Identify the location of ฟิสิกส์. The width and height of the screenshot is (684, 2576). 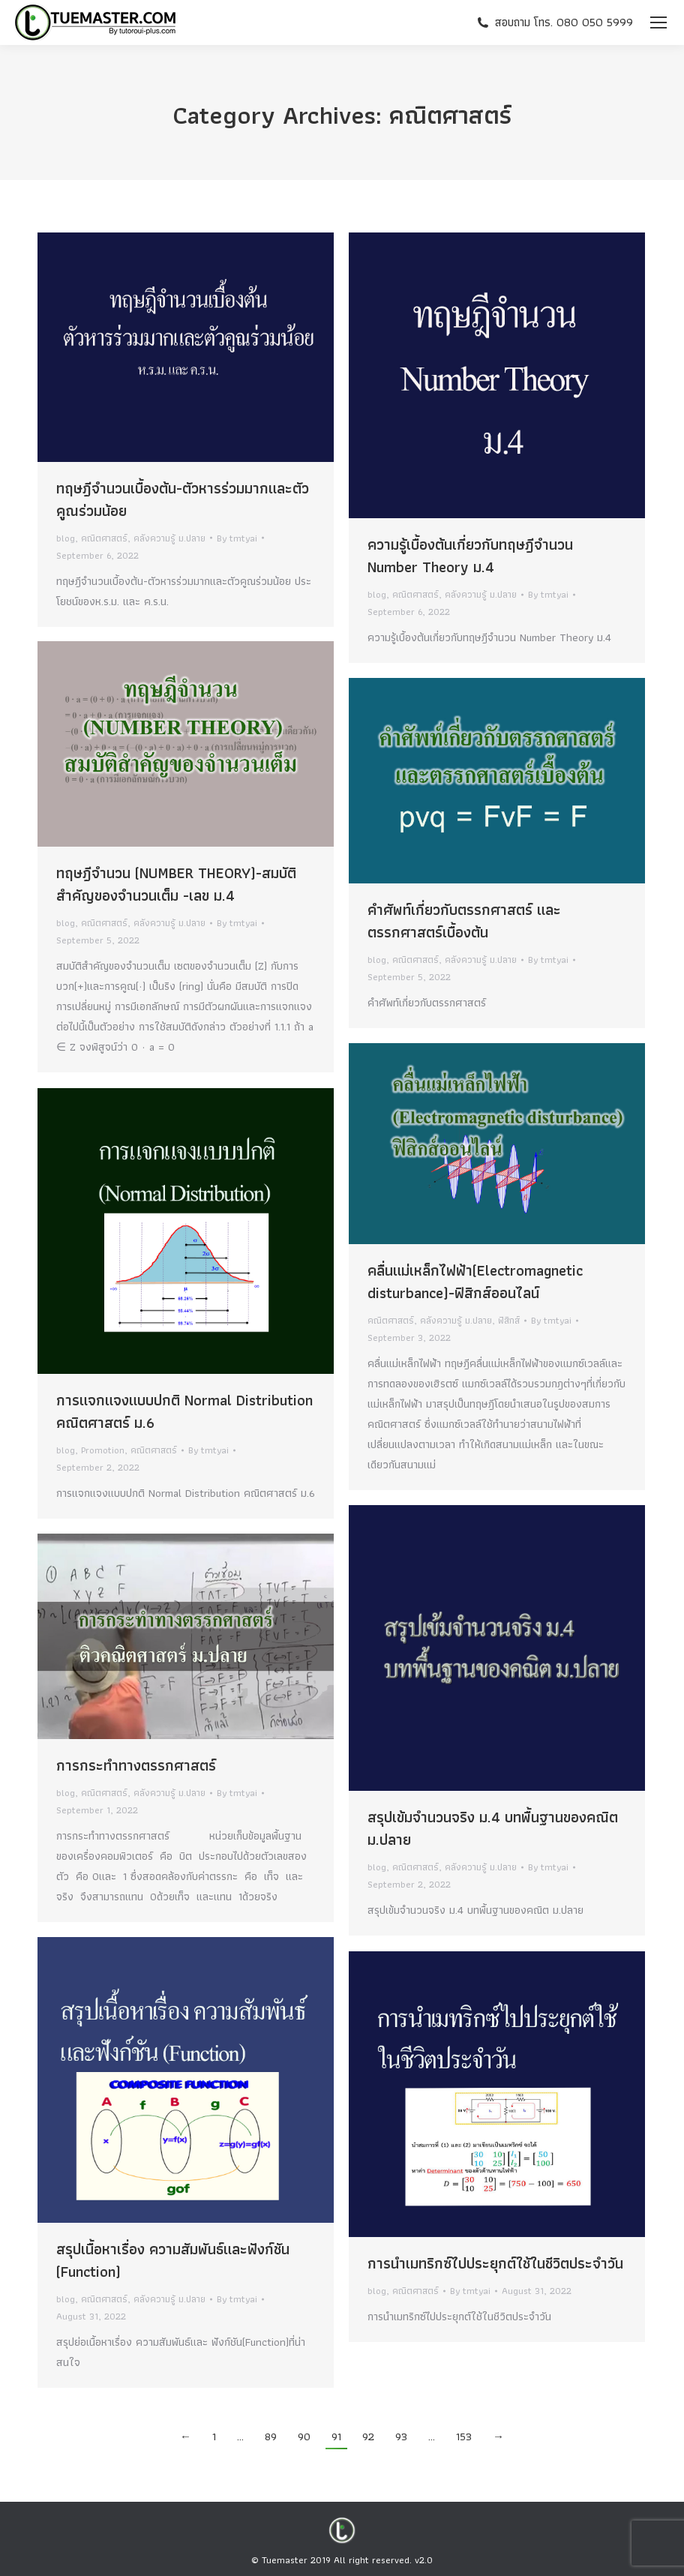
(509, 1320).